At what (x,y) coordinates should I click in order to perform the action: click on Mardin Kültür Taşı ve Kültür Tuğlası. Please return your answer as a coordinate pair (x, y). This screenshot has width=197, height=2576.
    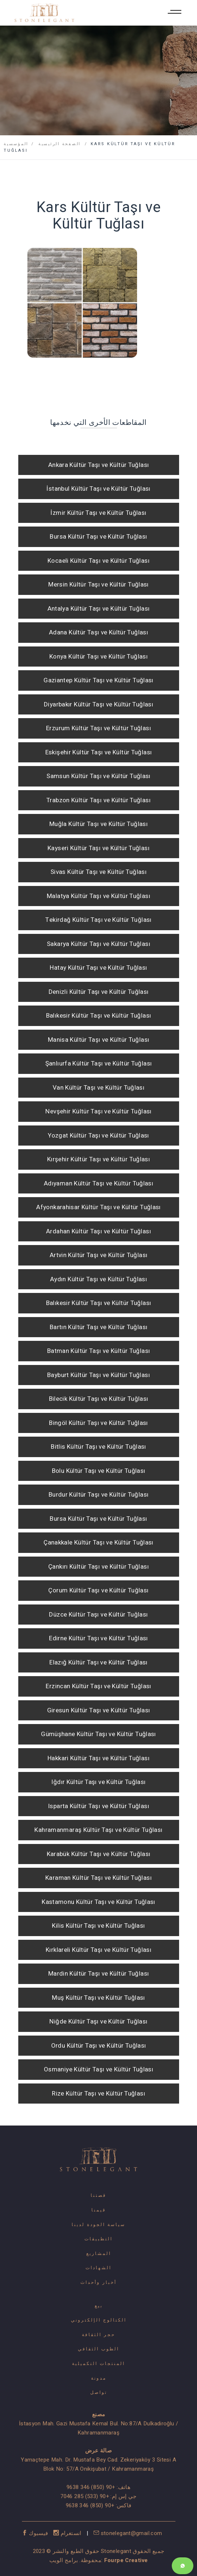
    Looking at the image, I should click on (98, 1973).